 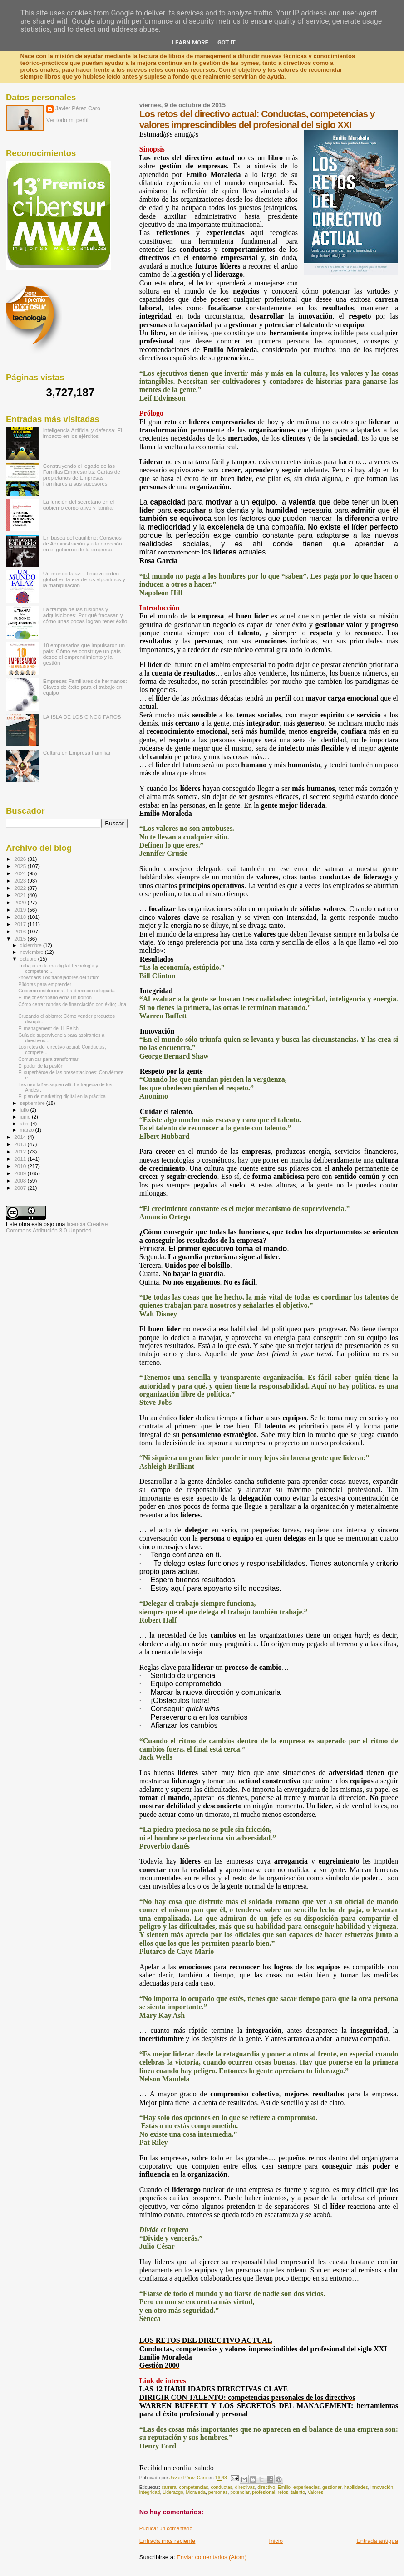 I want to click on Ver todo mi perfil, so click(x=67, y=120).